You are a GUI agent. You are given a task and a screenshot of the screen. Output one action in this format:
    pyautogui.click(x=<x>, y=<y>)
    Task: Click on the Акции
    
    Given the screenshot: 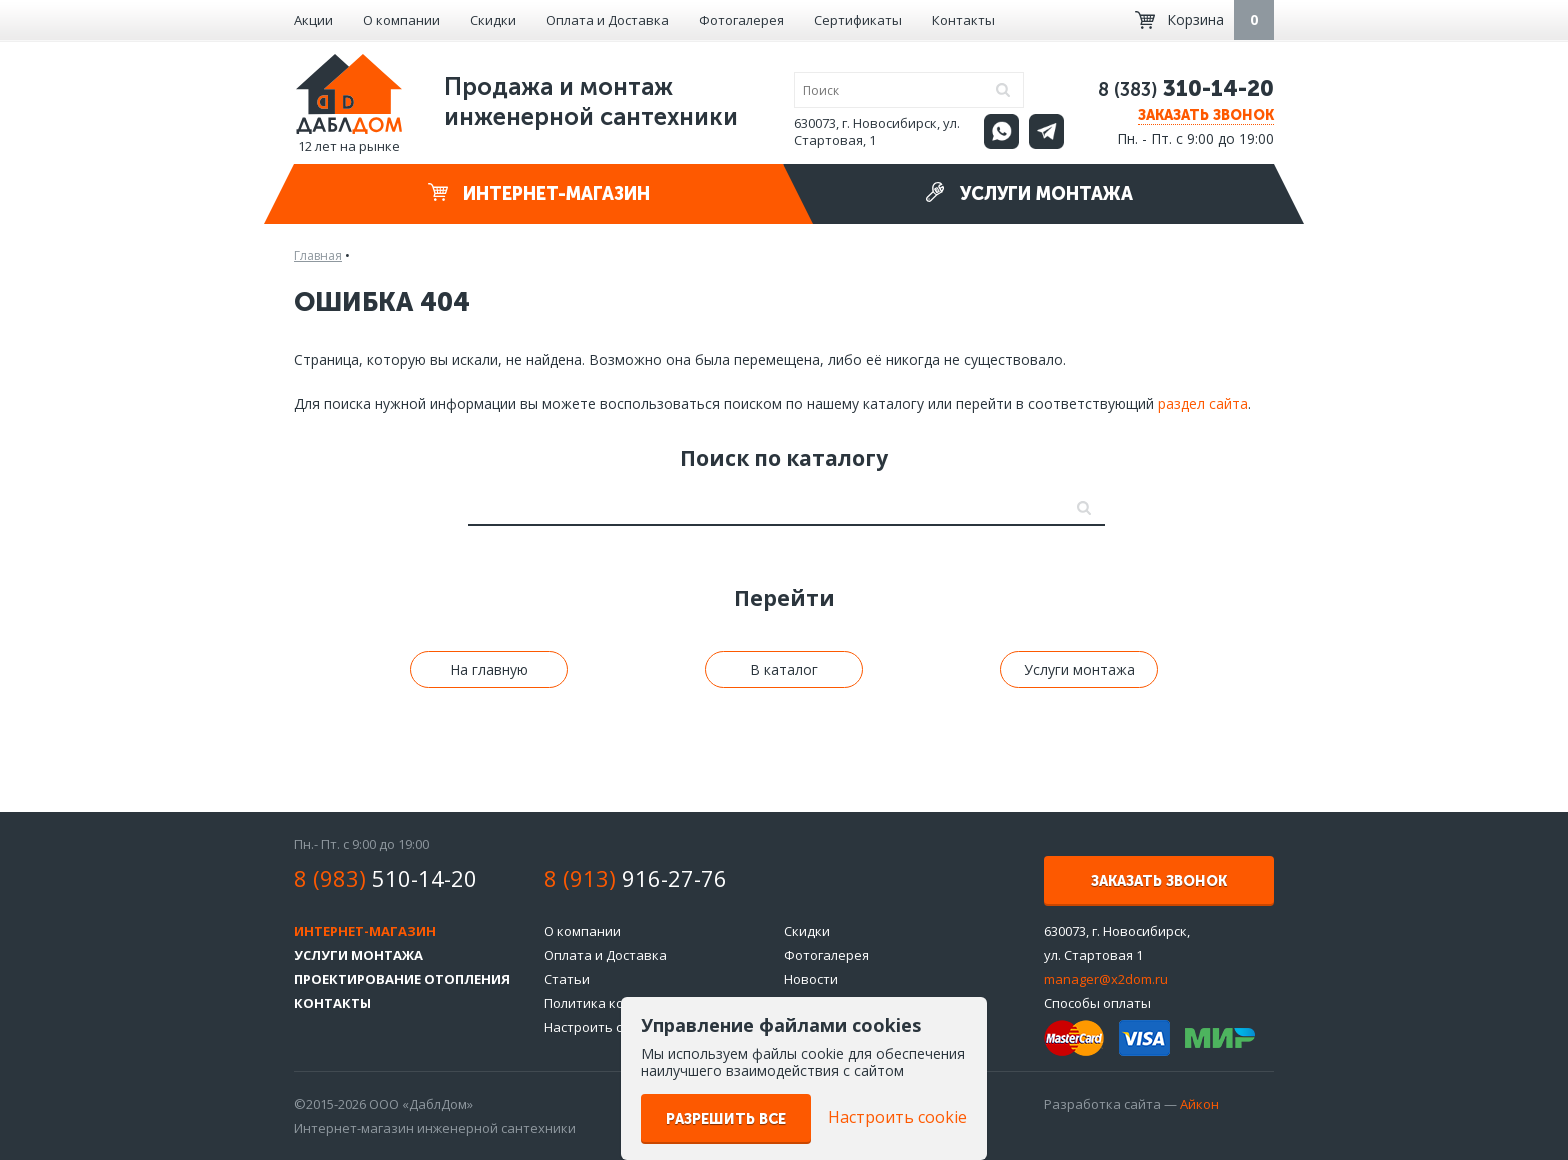 What is the action you would take?
    pyautogui.click(x=313, y=20)
    